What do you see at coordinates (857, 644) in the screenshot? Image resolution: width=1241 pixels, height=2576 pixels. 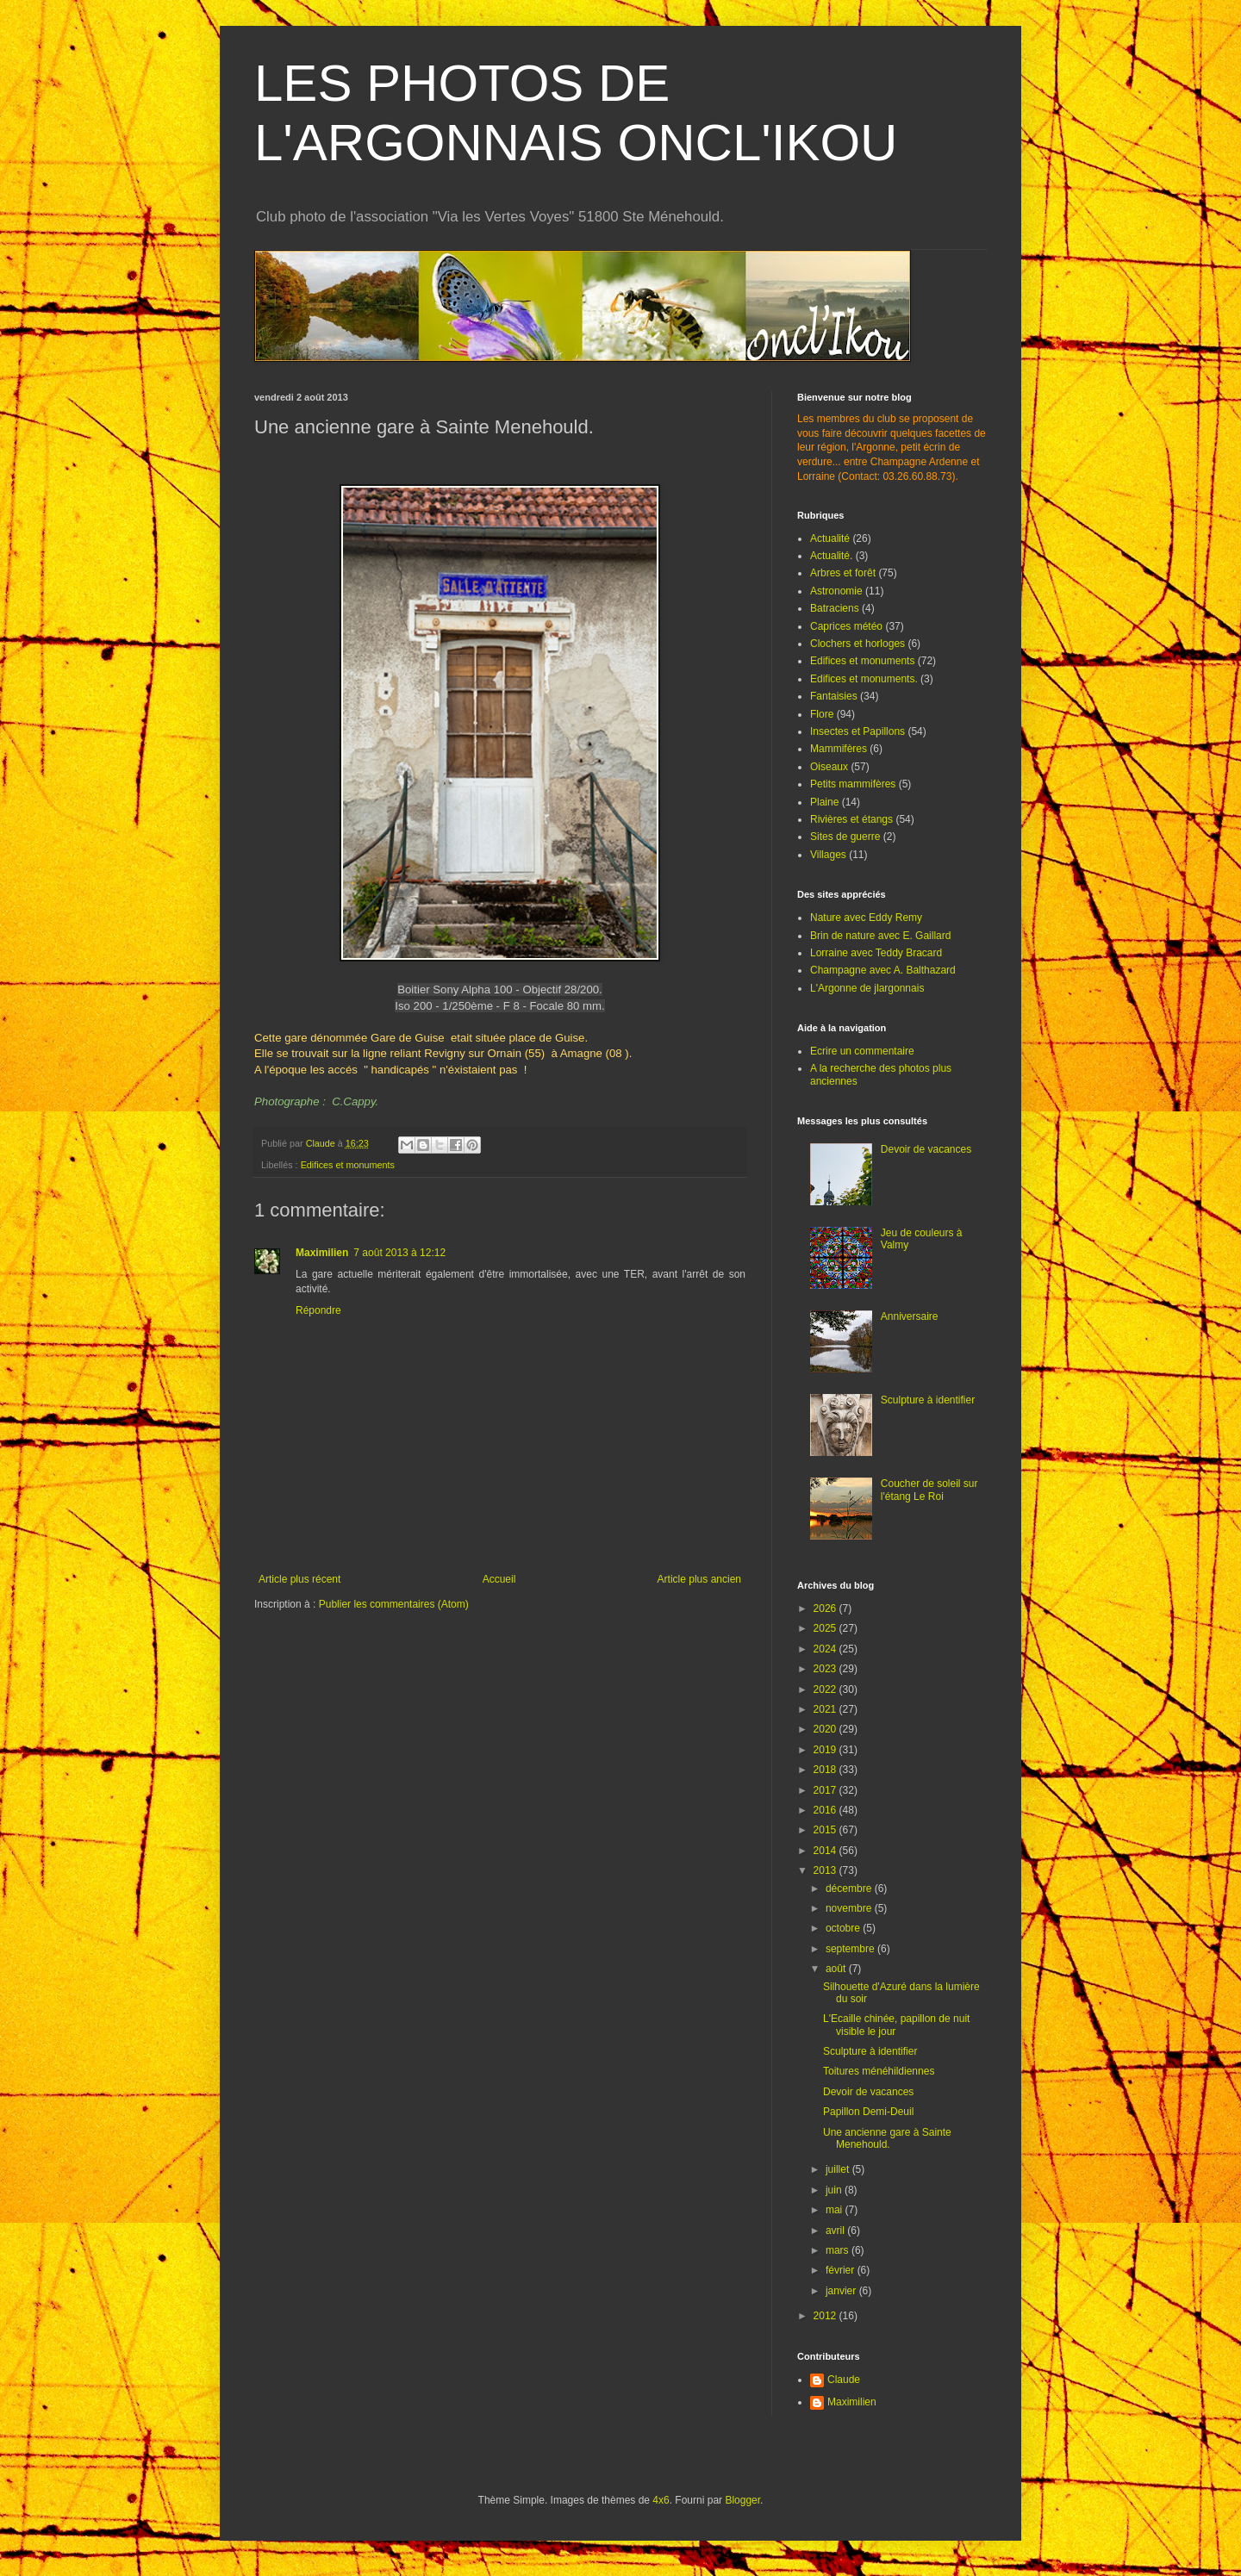 I see `Clochers et horloges` at bounding box center [857, 644].